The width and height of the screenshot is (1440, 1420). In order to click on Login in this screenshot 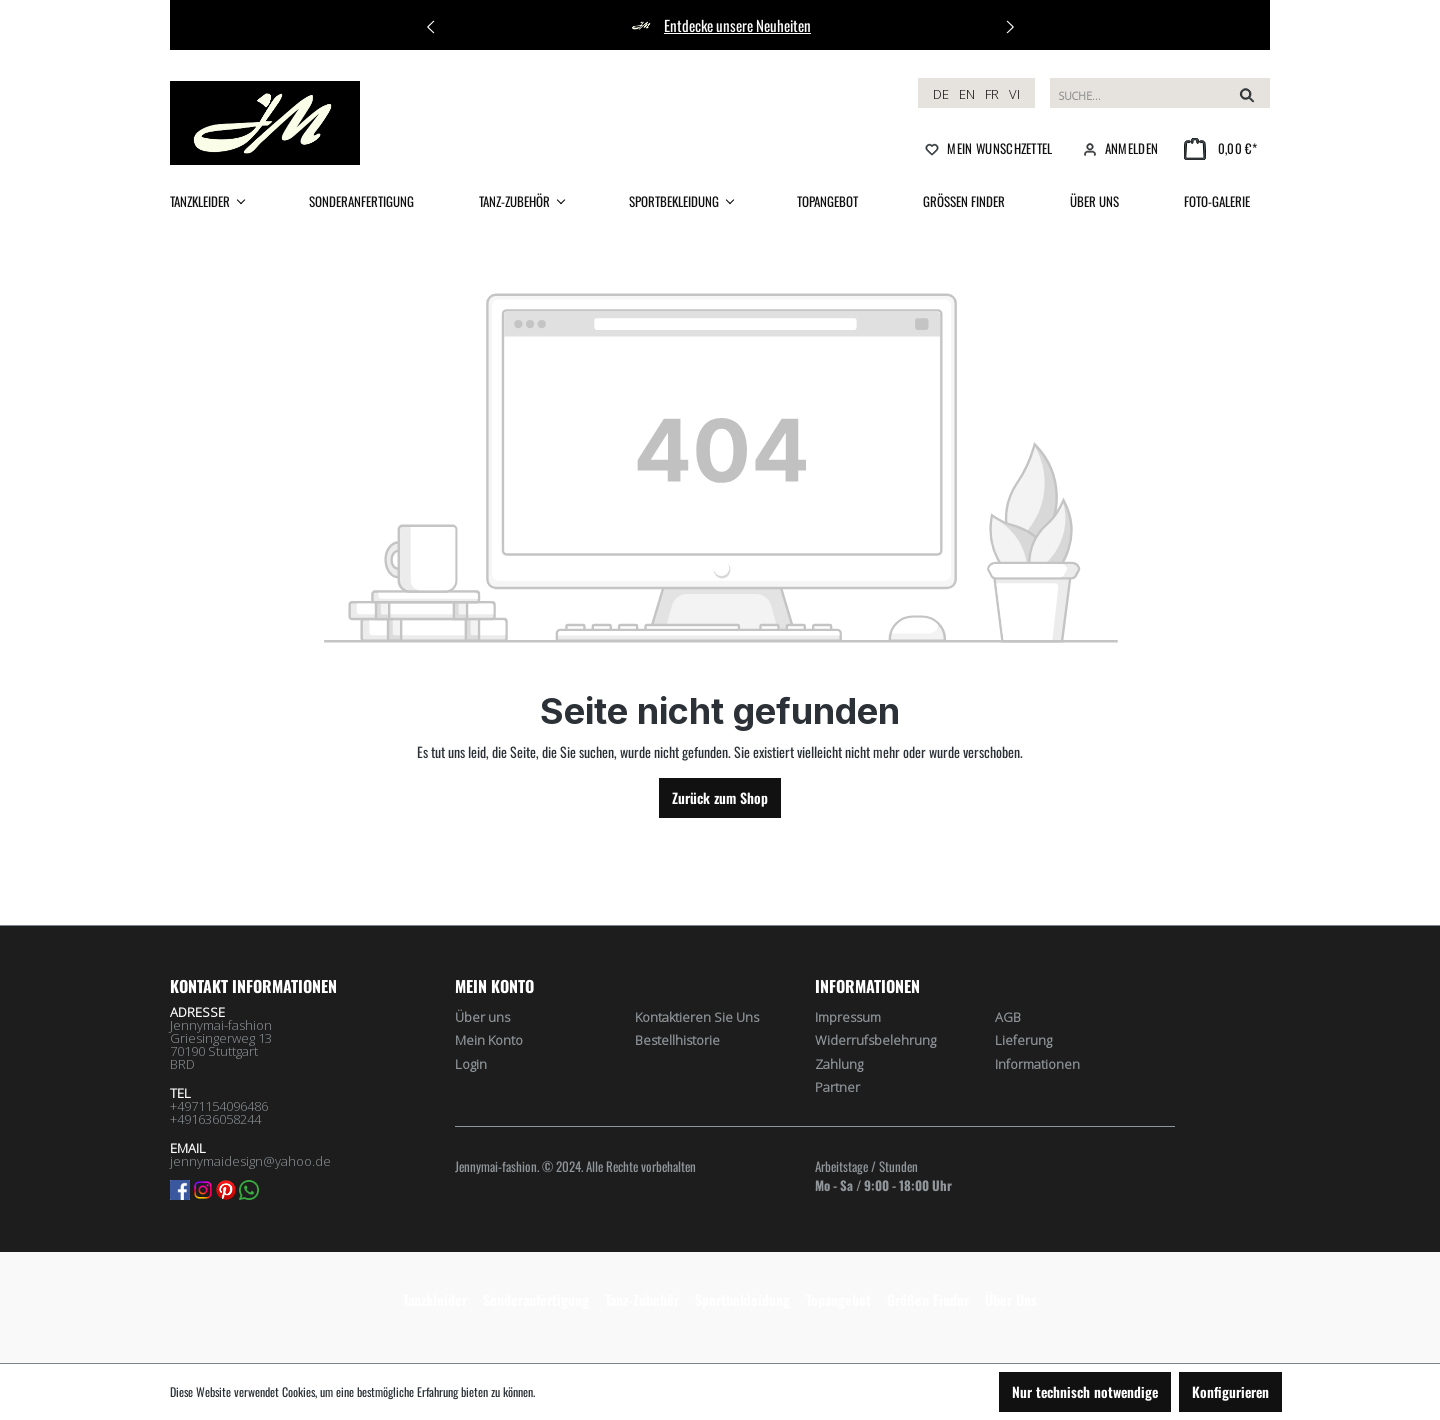, I will do `click(471, 1064)`.